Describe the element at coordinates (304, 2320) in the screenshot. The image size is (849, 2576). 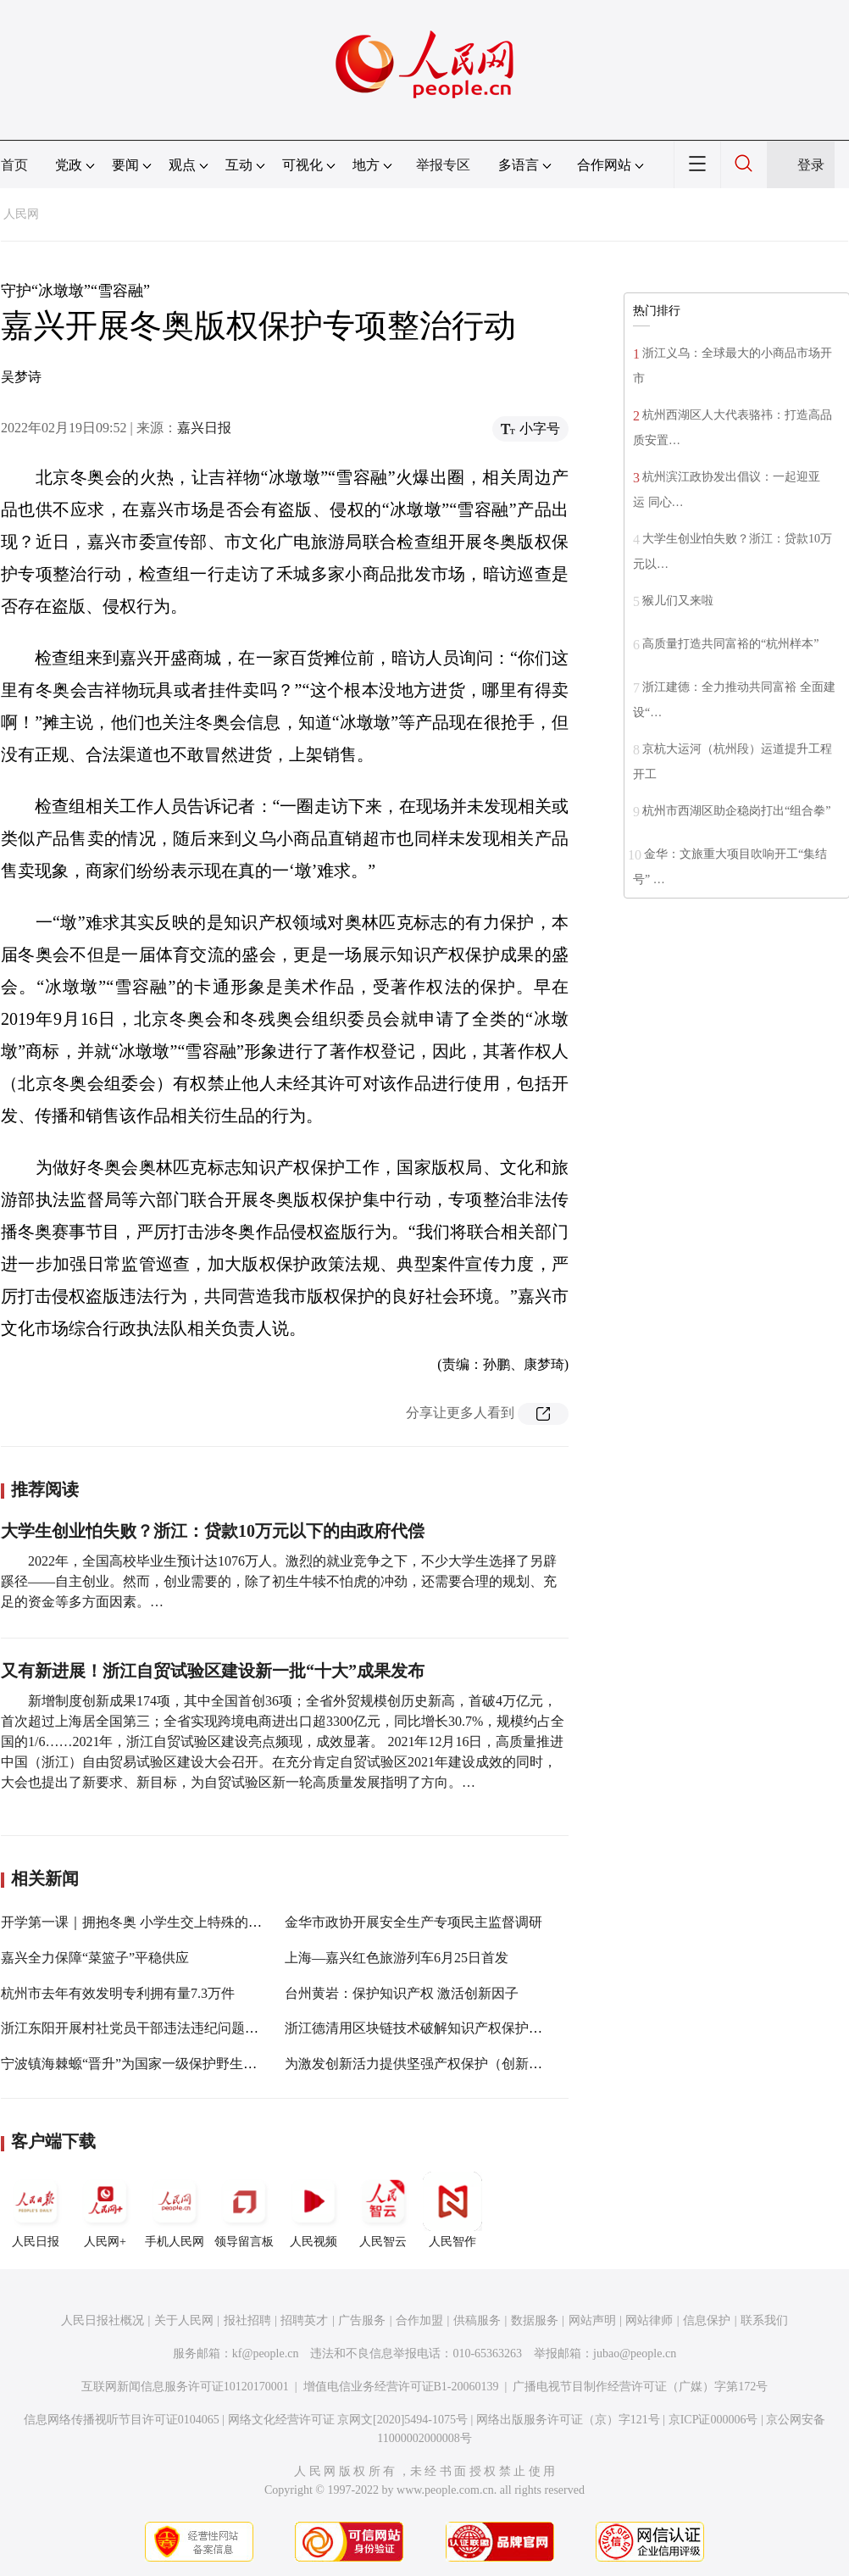
I see `招聘英才` at that location.